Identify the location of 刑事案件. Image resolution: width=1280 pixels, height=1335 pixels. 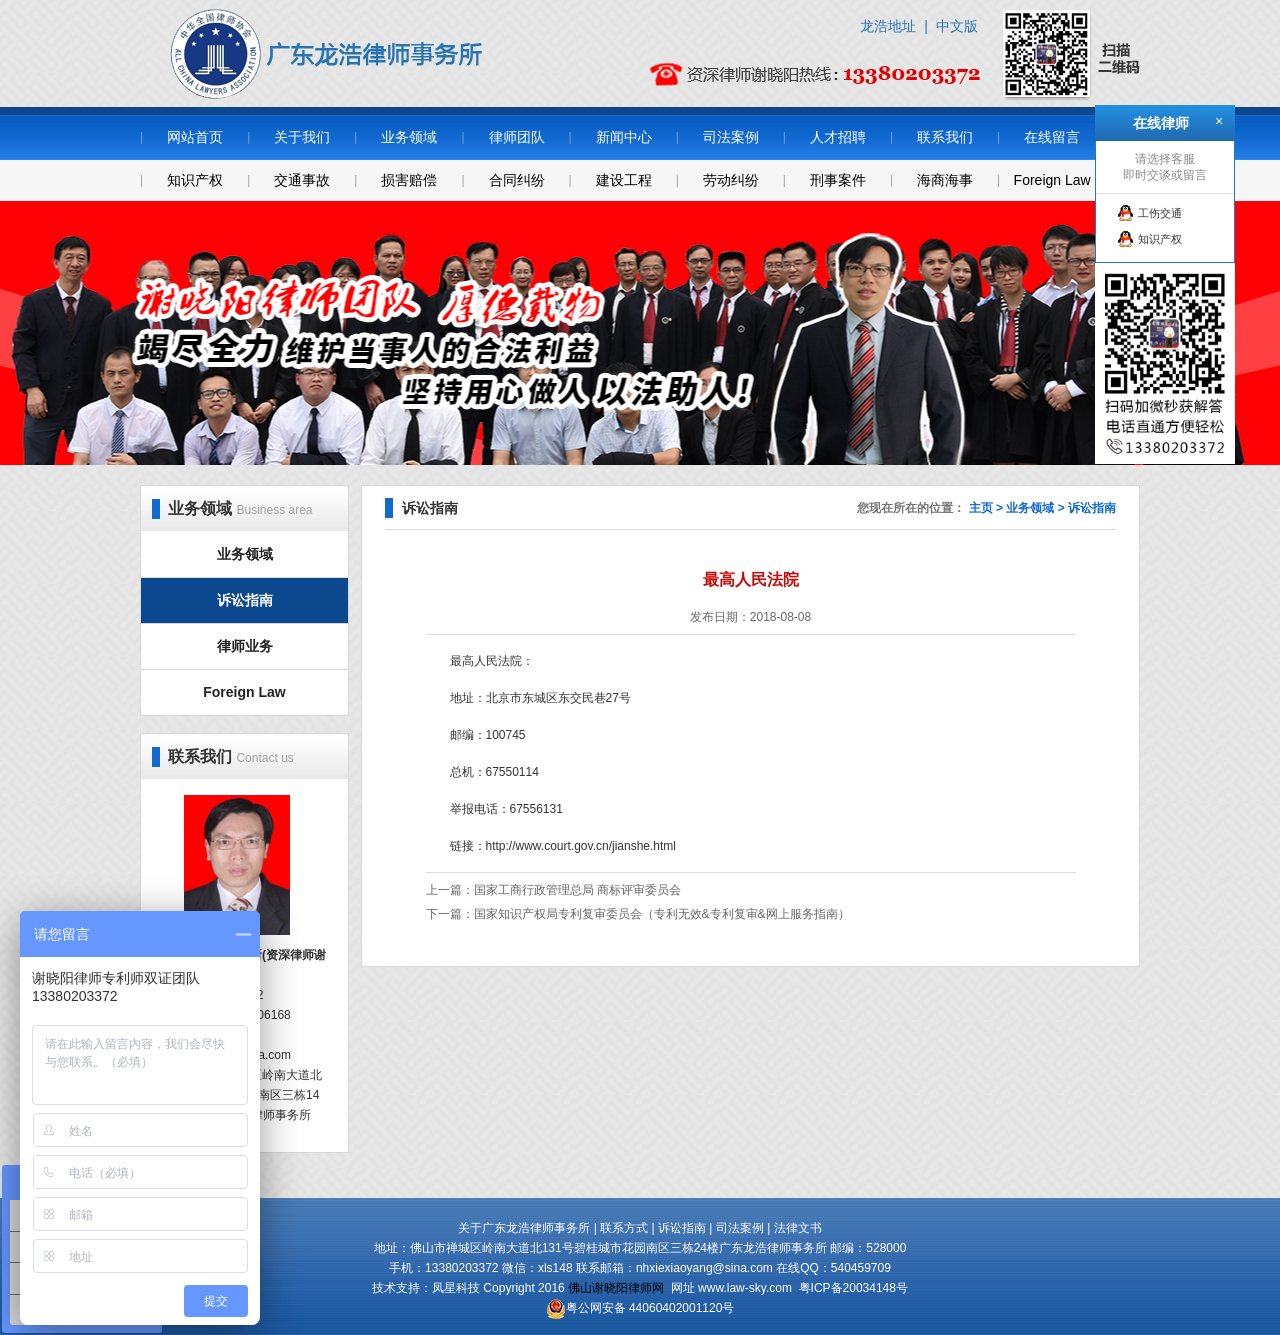
(838, 180).